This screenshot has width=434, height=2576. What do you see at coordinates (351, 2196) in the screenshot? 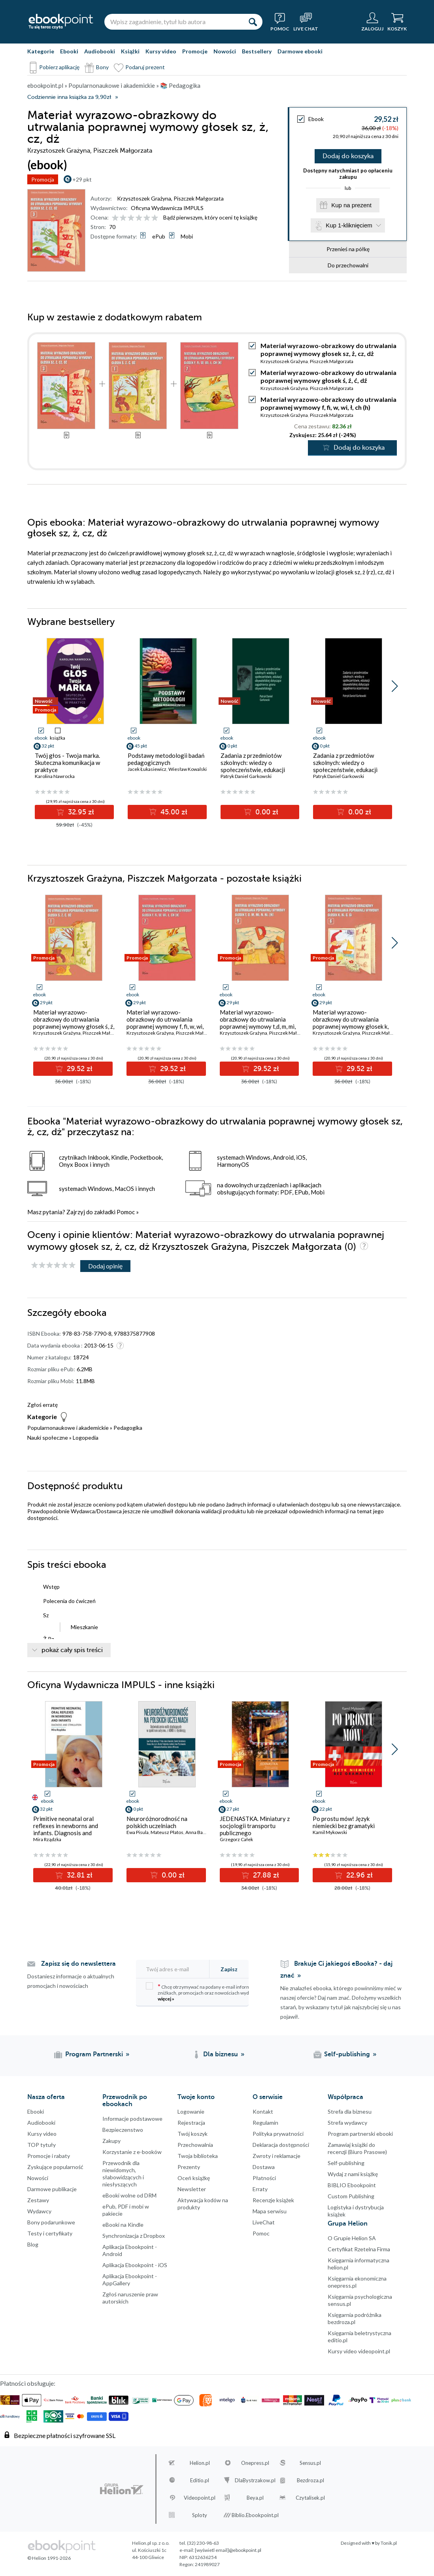
I see `Custom Publishing` at bounding box center [351, 2196].